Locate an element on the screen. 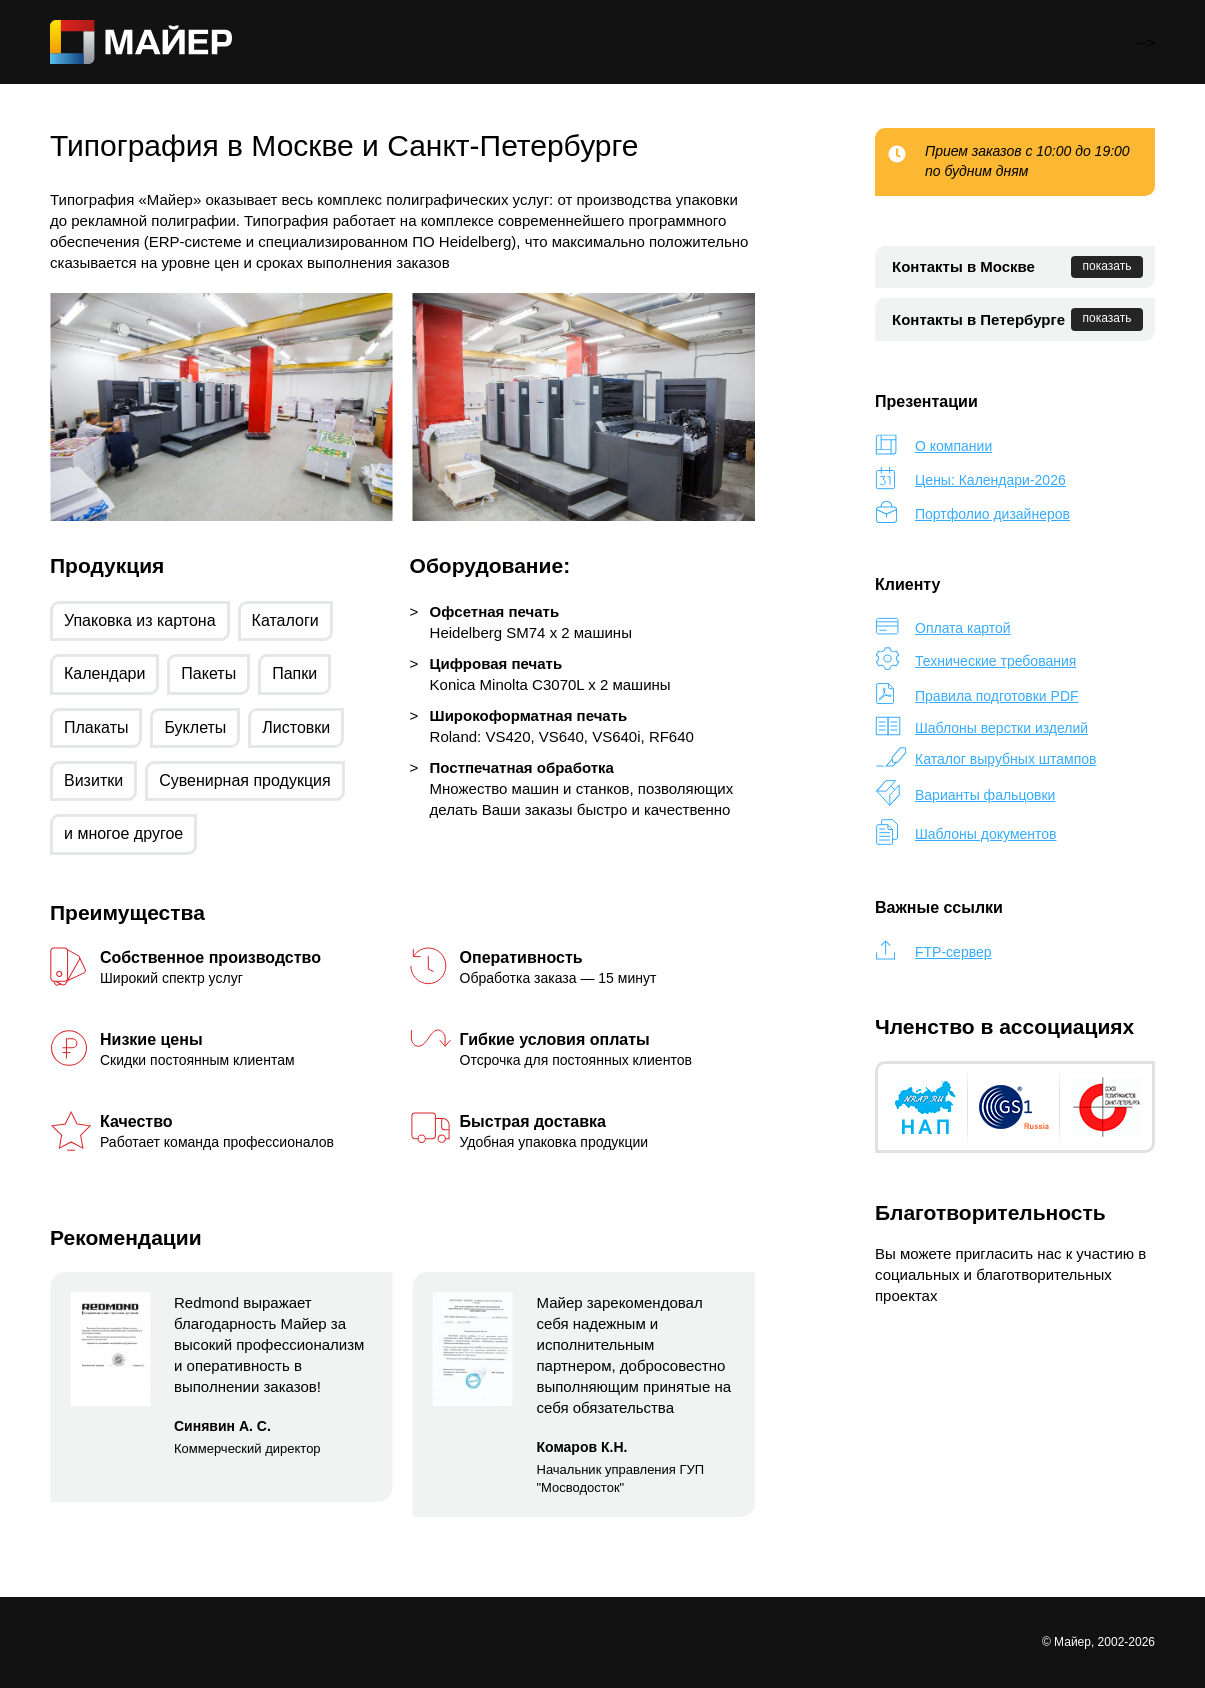 The height and width of the screenshot is (1688, 1205). Пакеты is located at coordinates (208, 673).